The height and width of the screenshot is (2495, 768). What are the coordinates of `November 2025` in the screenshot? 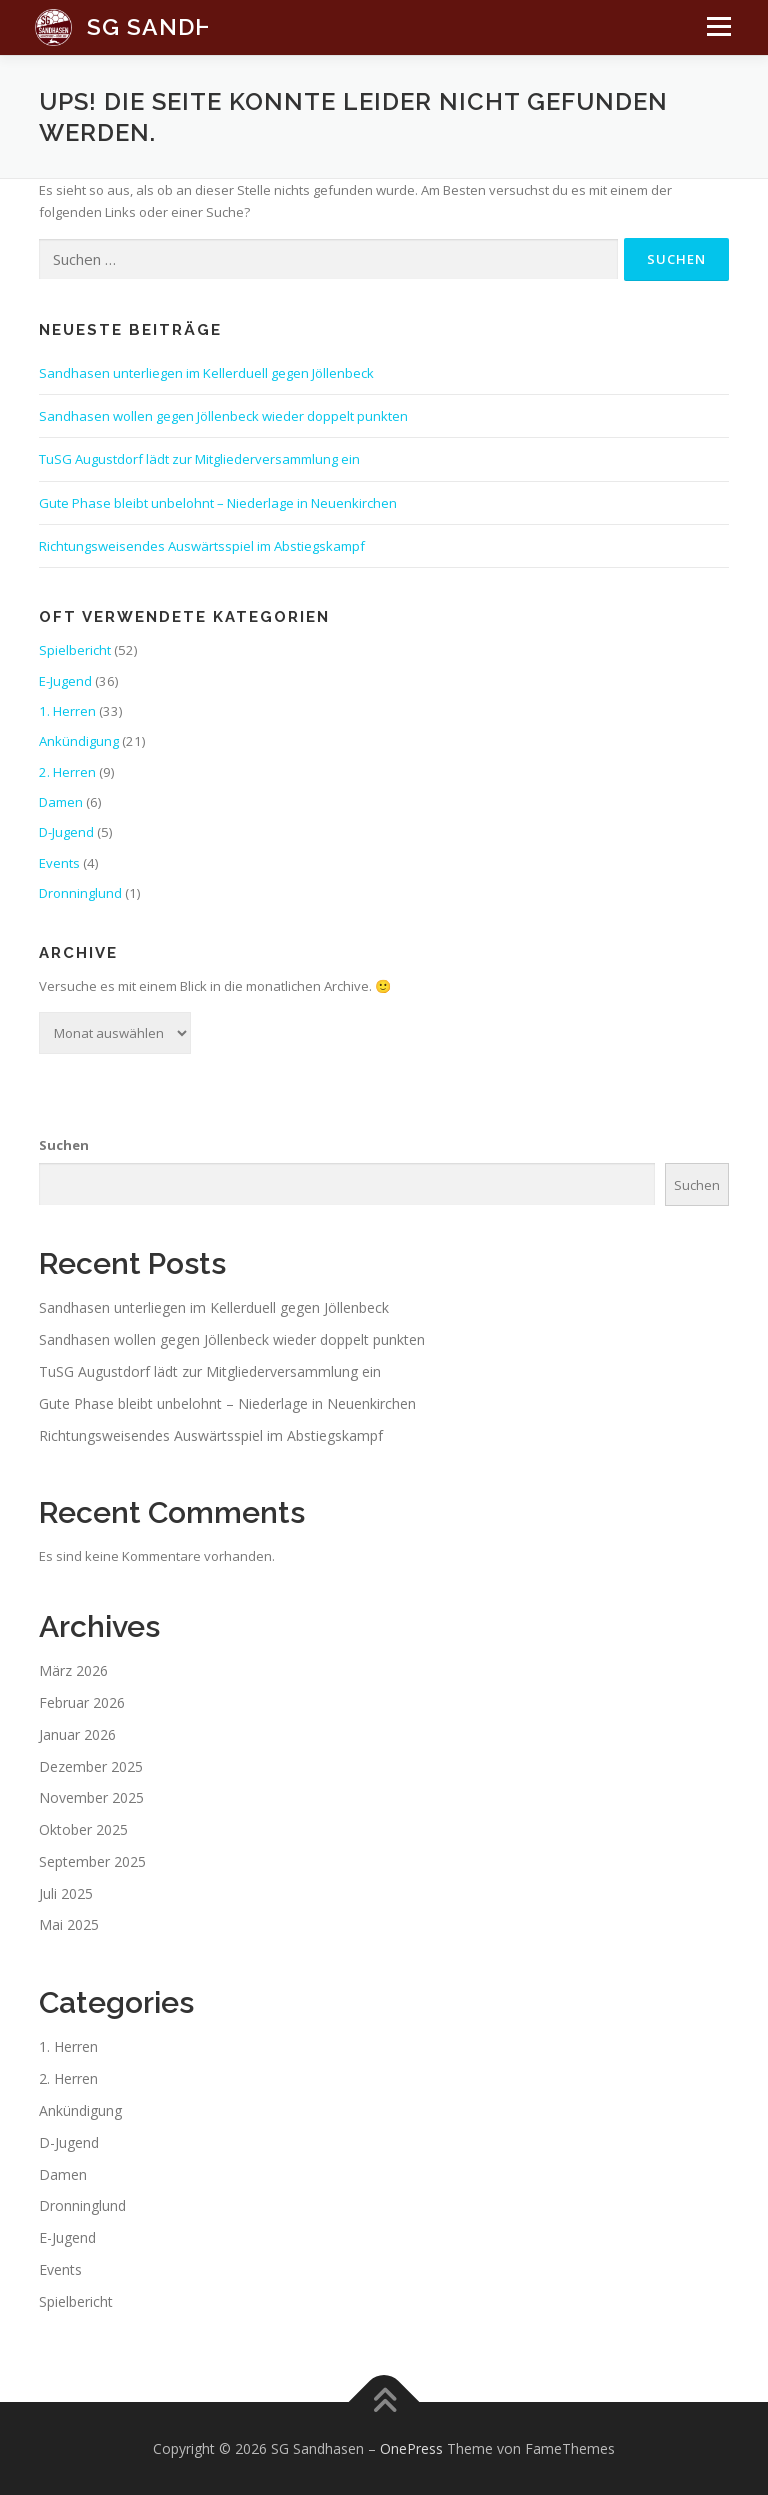 It's located at (91, 1797).